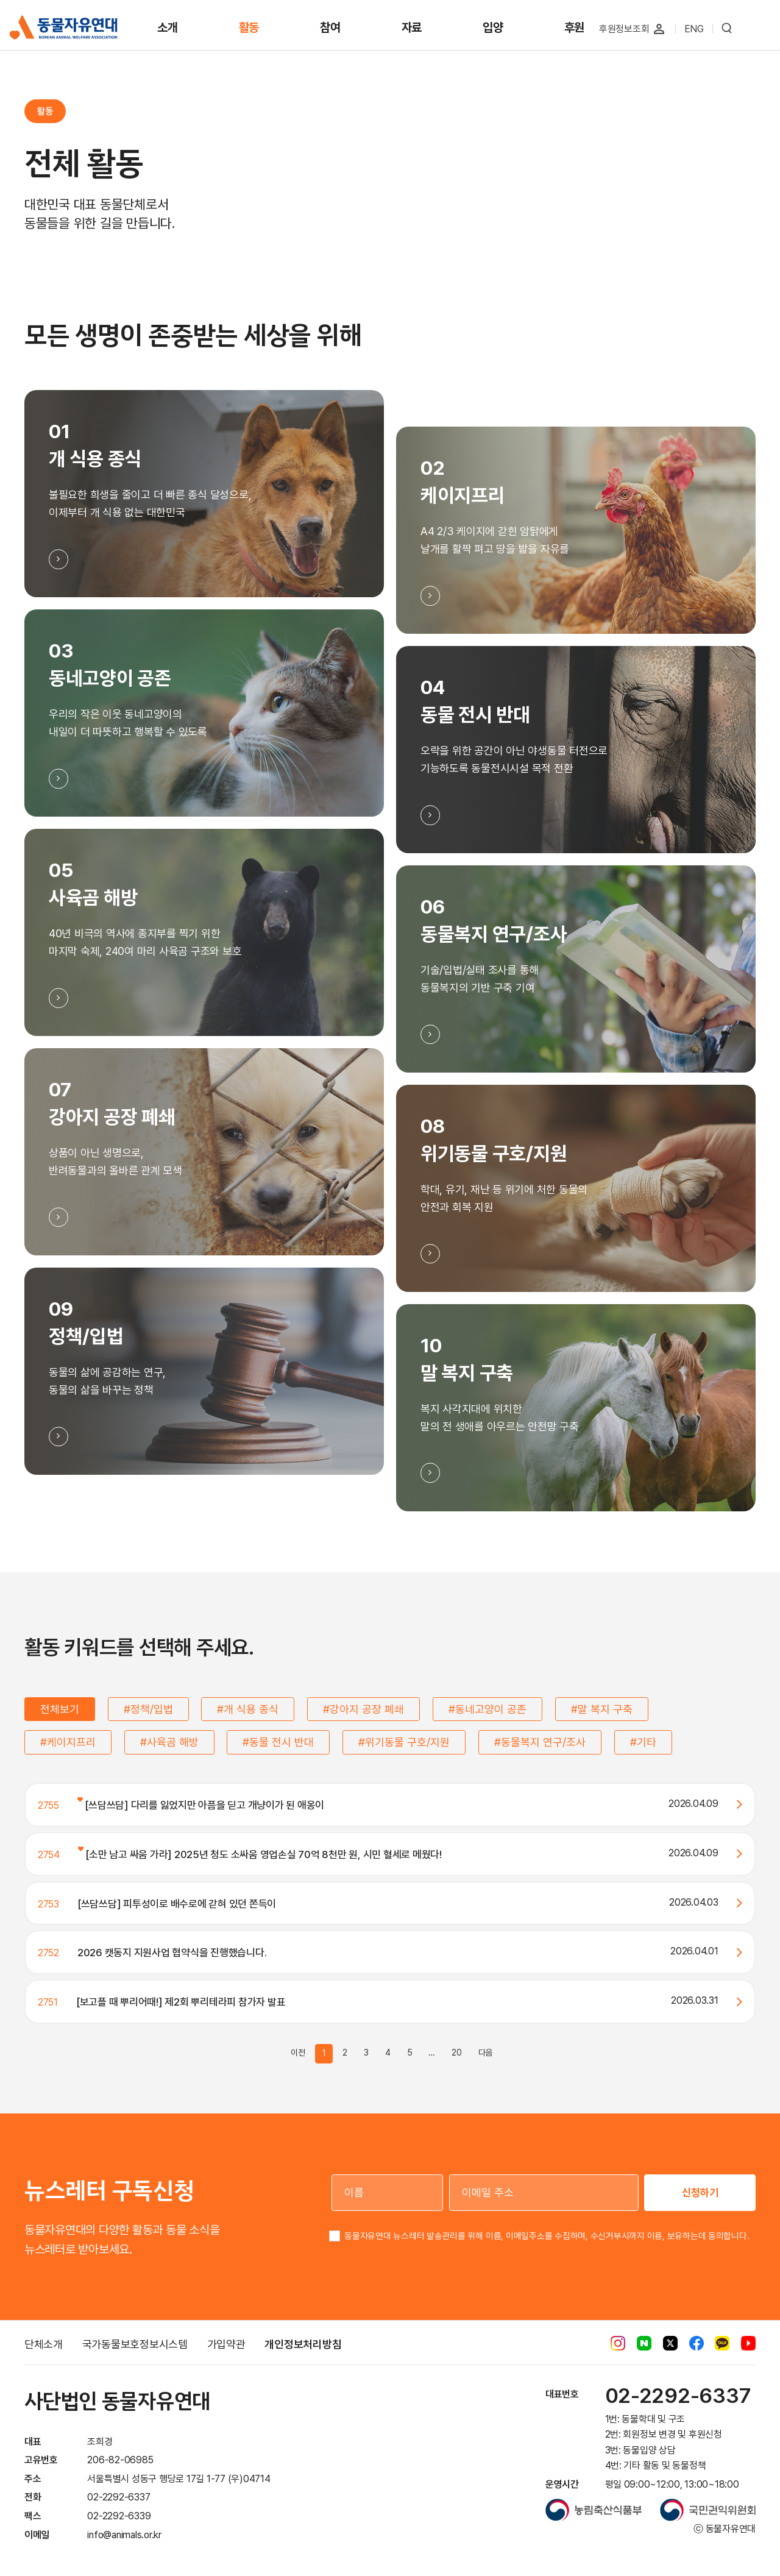  I want to click on #강아지 공장 폐쇄, so click(363, 1709).